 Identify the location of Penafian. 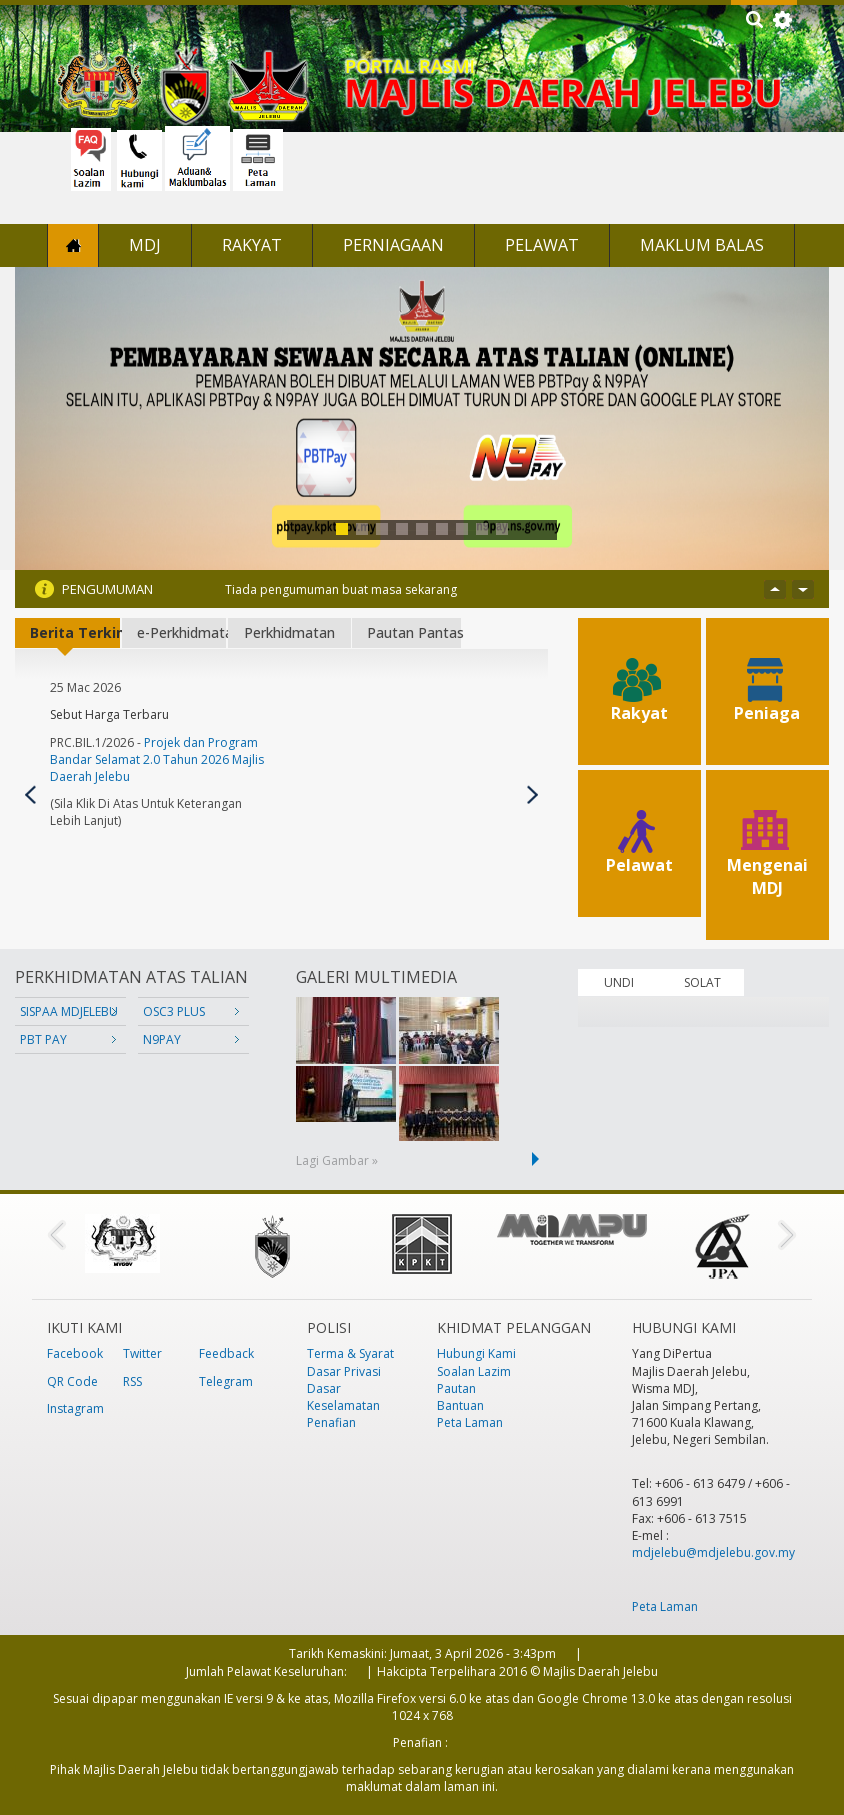
(331, 1422).